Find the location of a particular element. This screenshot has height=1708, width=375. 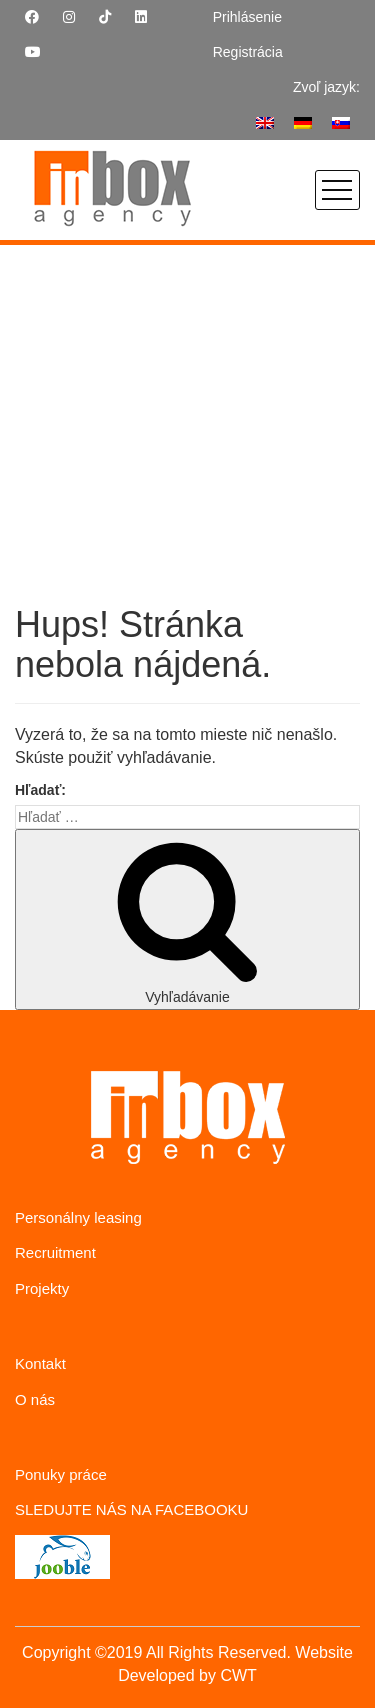

Recruitment is located at coordinates (55, 1252).